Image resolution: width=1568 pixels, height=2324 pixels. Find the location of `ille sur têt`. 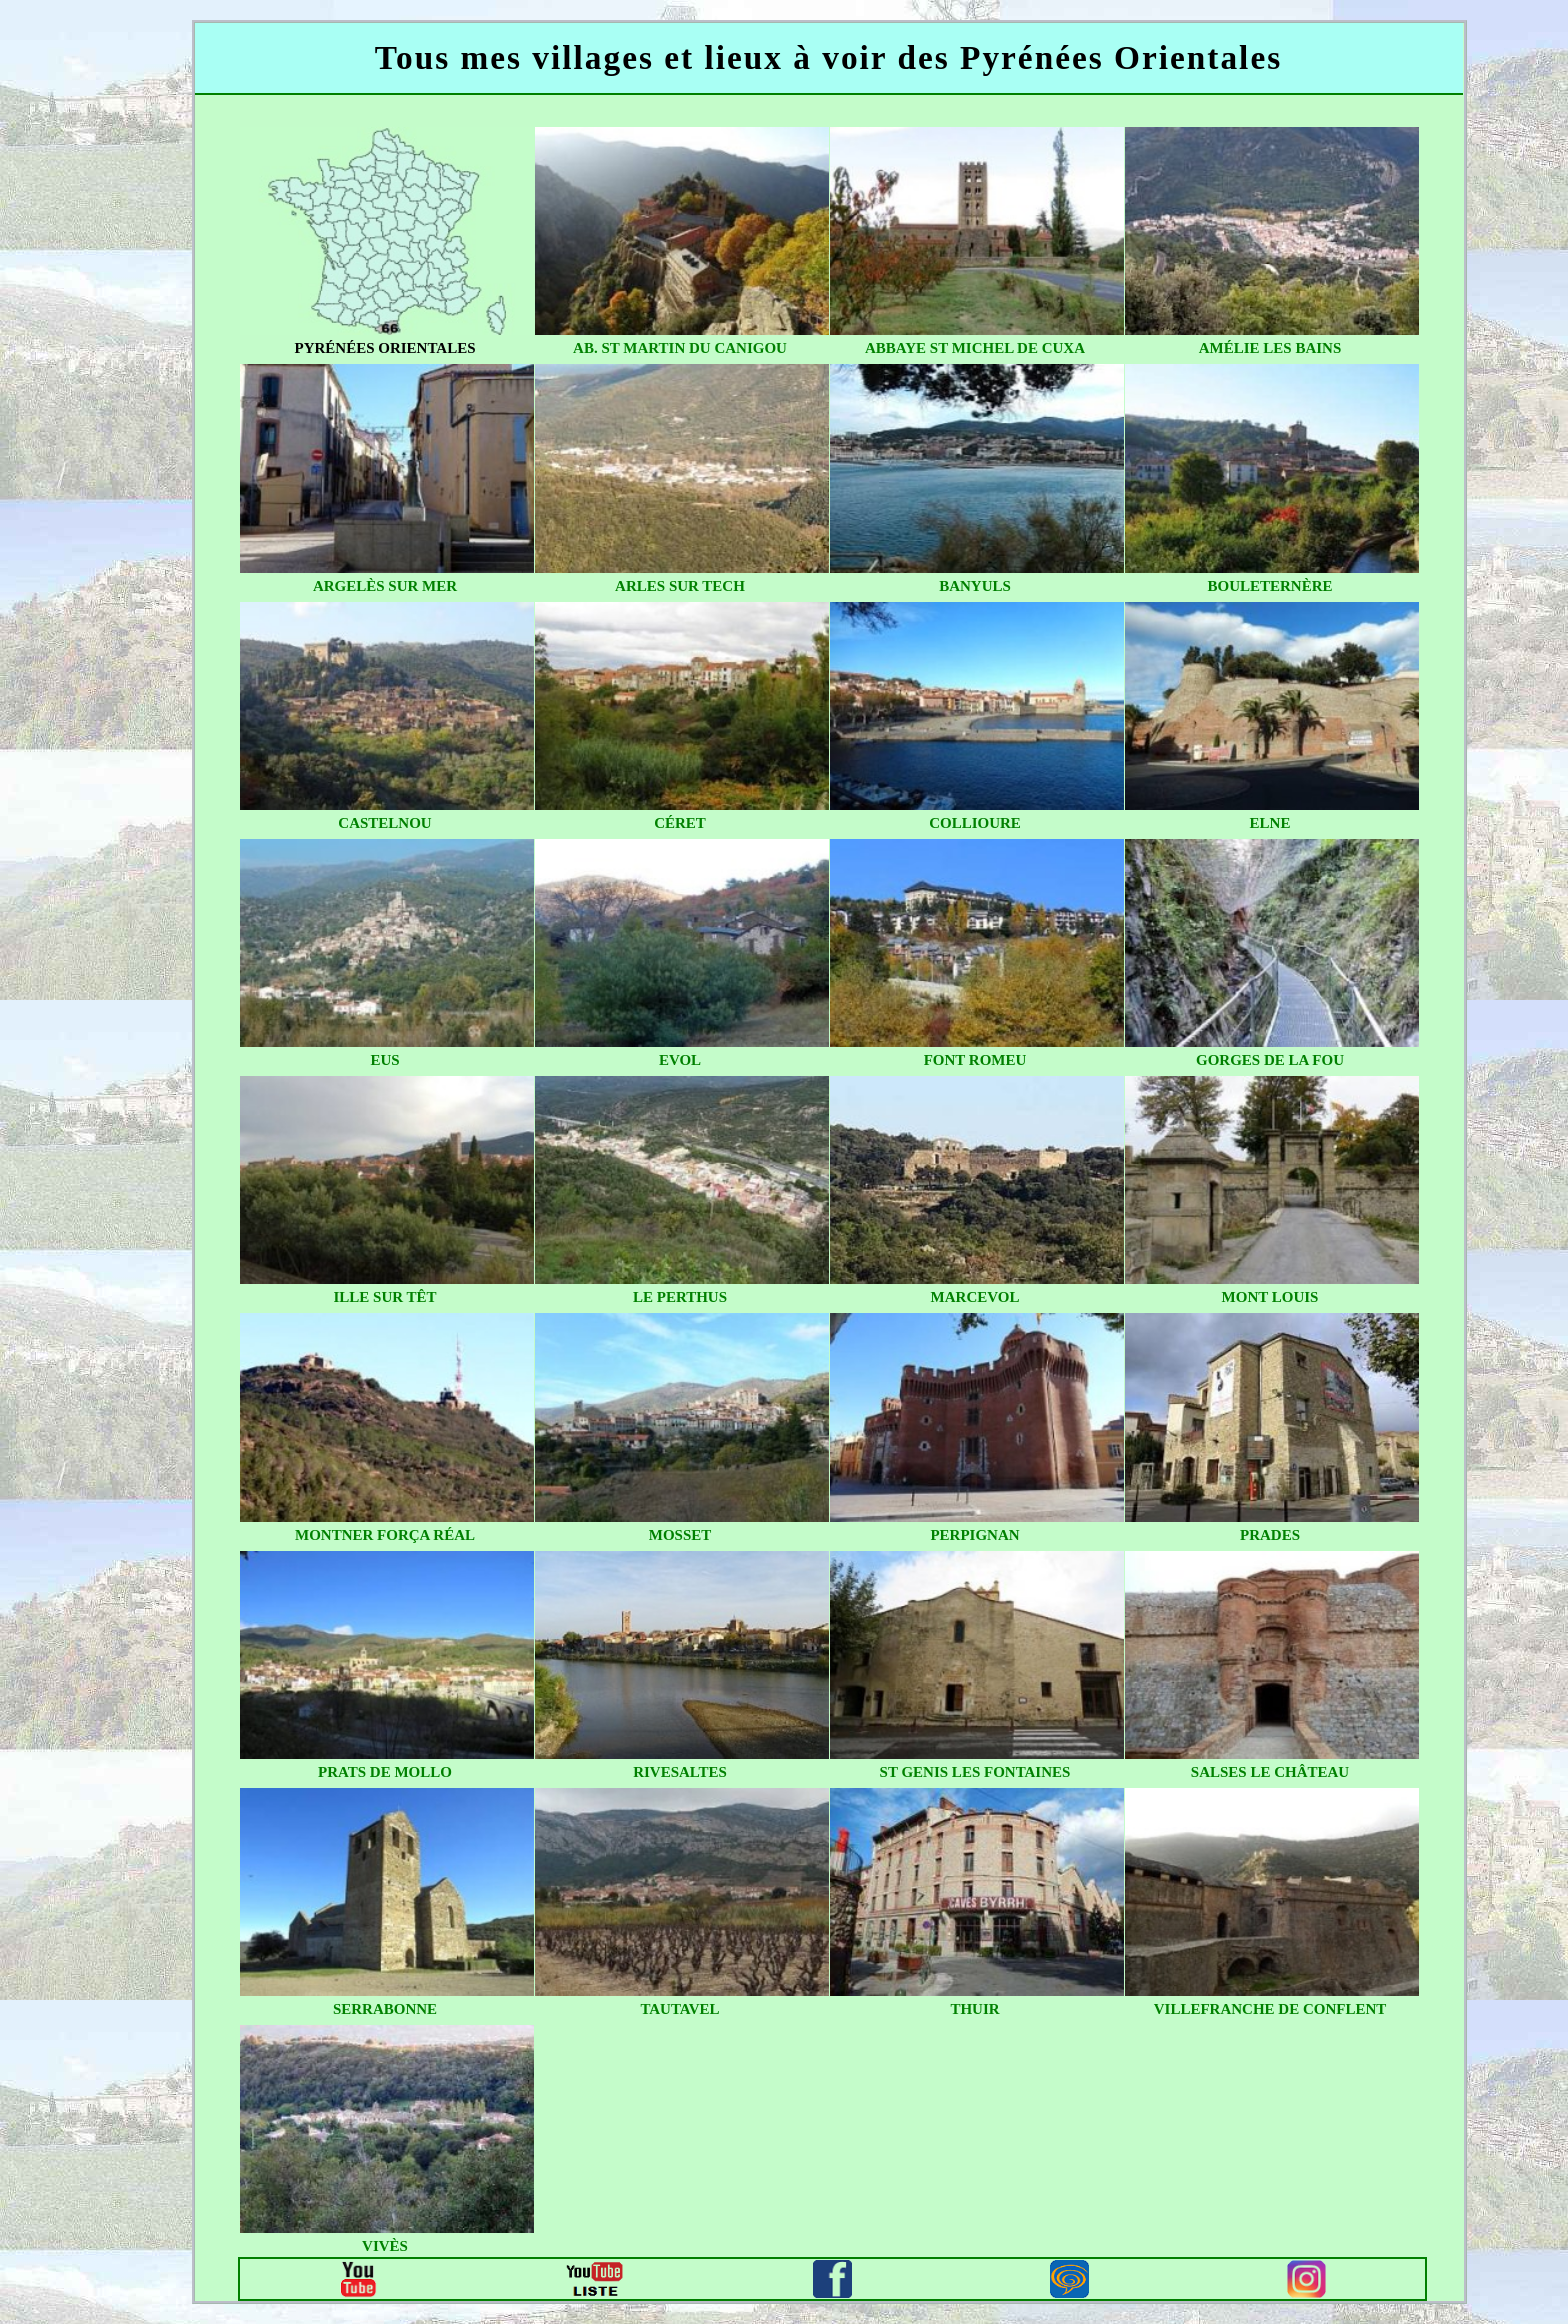

ille sur têt is located at coordinates (384, 1297).